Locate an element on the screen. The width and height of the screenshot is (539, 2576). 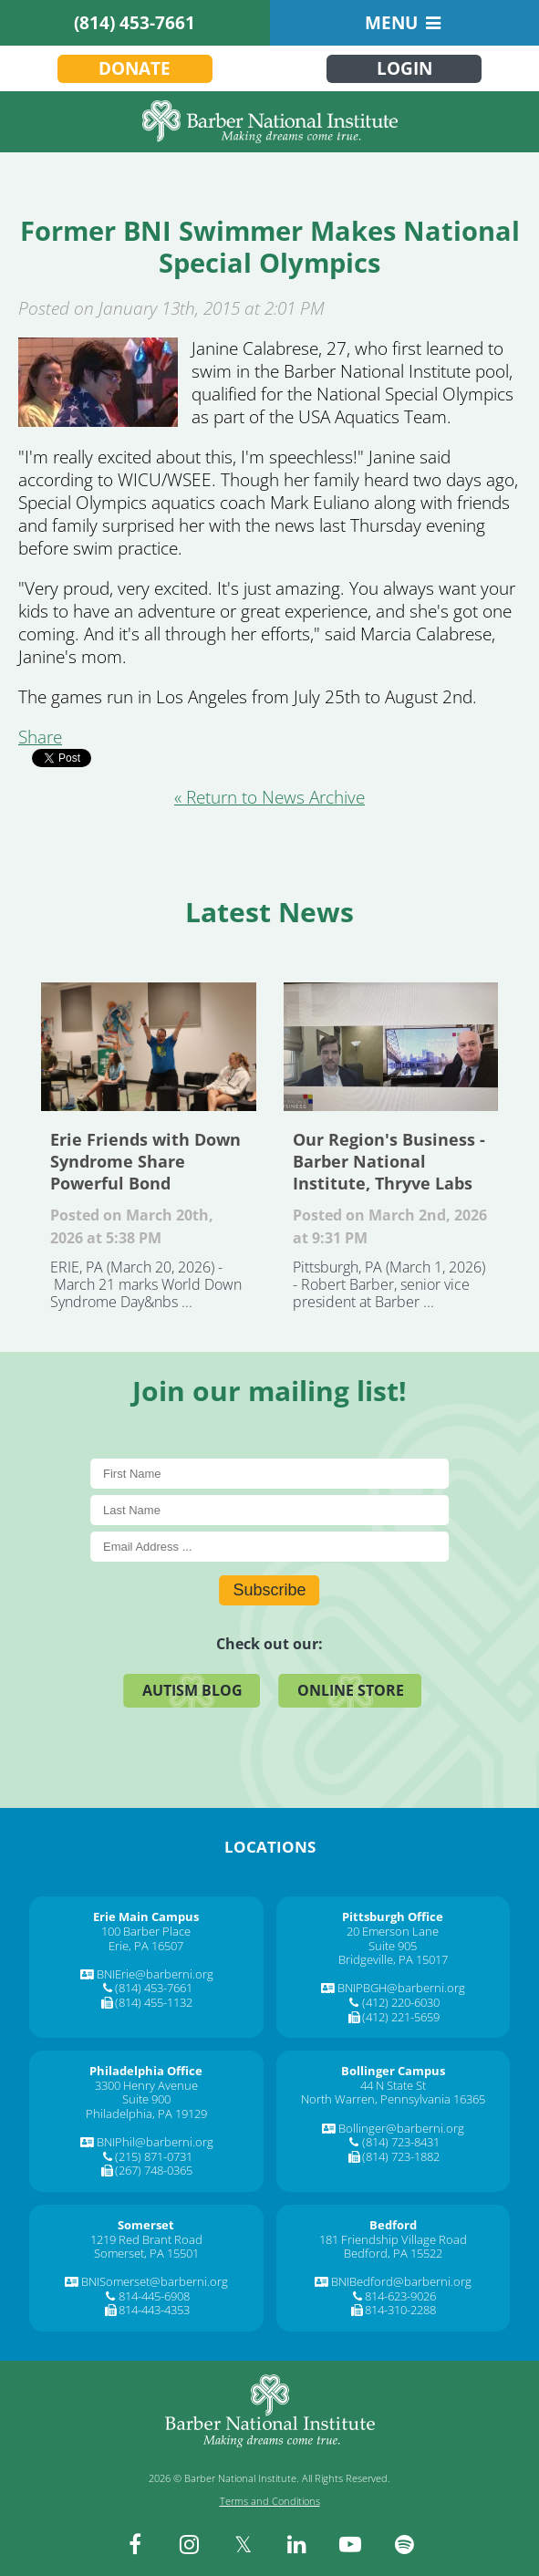
[Philadelphia Office] is located at coordinates (145, 2070).